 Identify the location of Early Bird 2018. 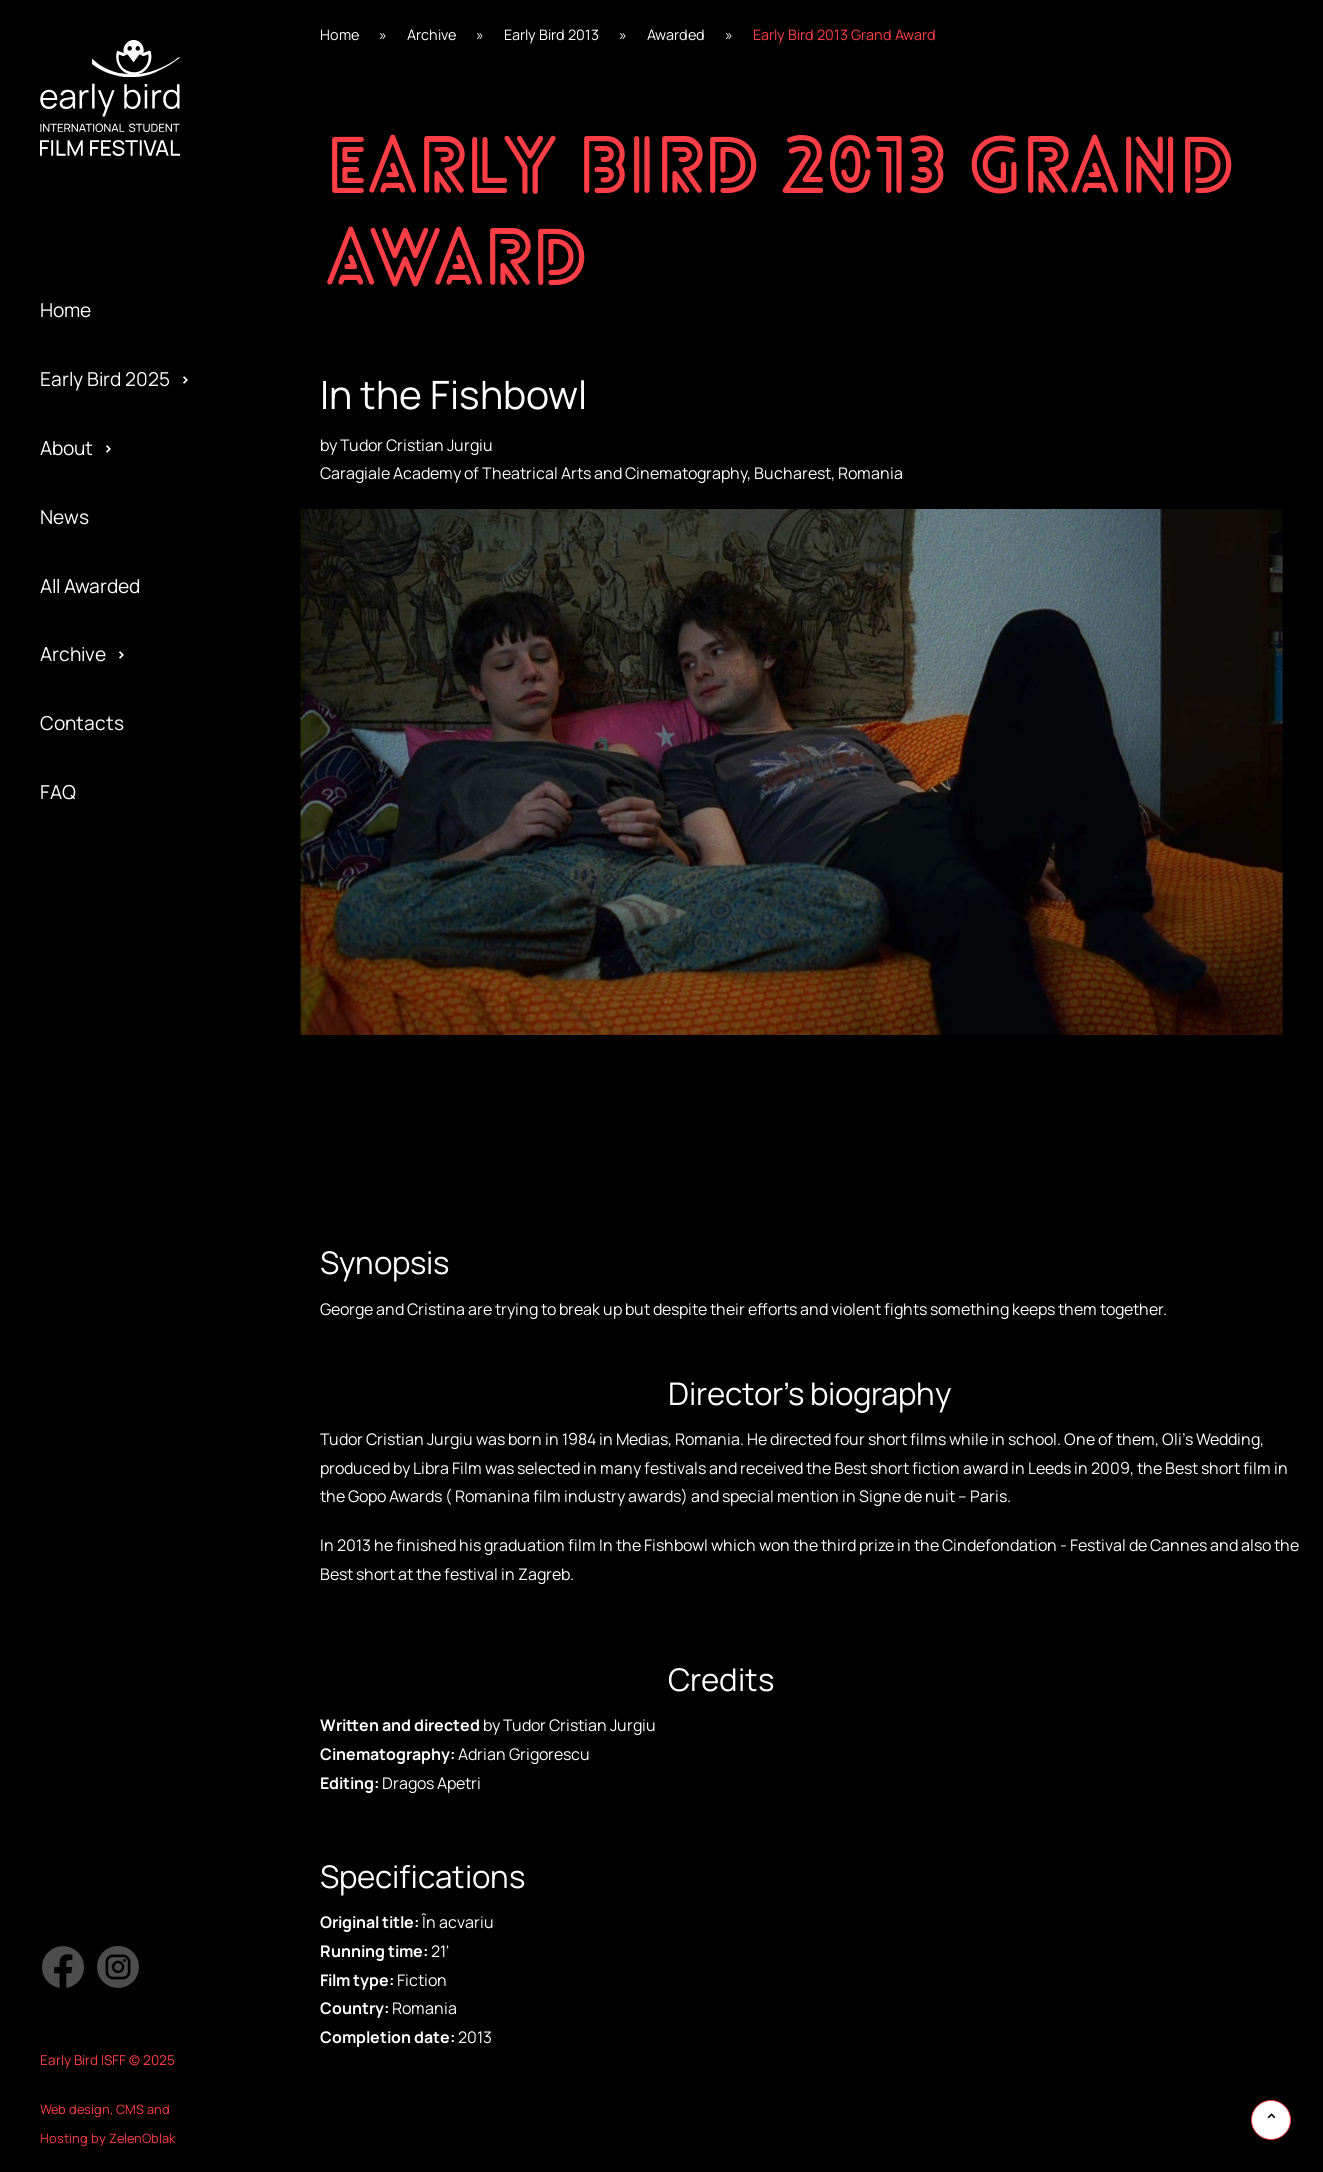
(103, 1086).